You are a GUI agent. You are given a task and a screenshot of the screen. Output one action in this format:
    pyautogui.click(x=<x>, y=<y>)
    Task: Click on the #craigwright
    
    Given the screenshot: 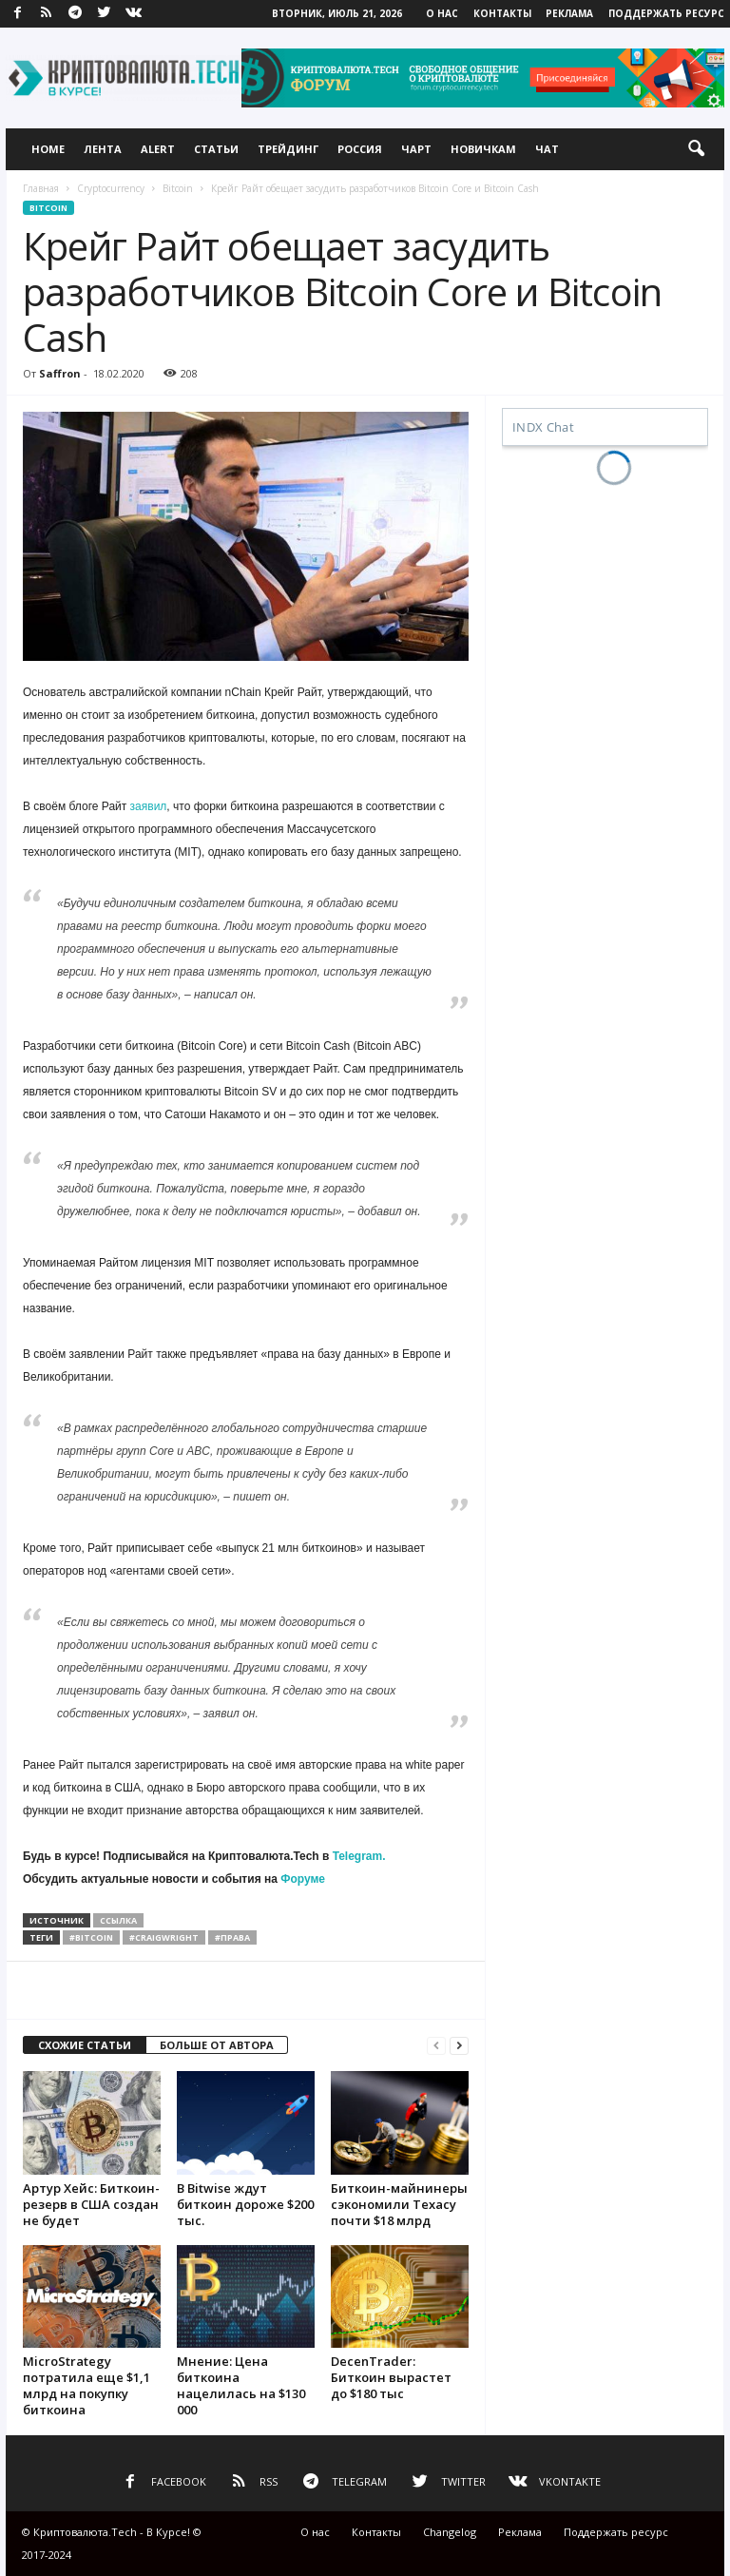 What is the action you would take?
    pyautogui.click(x=164, y=1937)
    